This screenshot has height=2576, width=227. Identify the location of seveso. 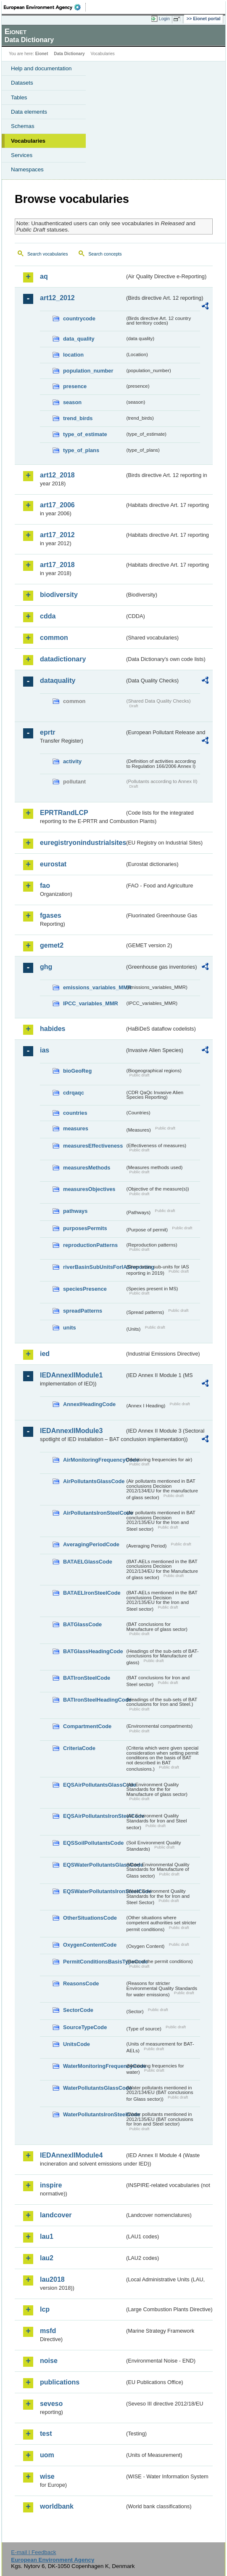
(51, 2403).